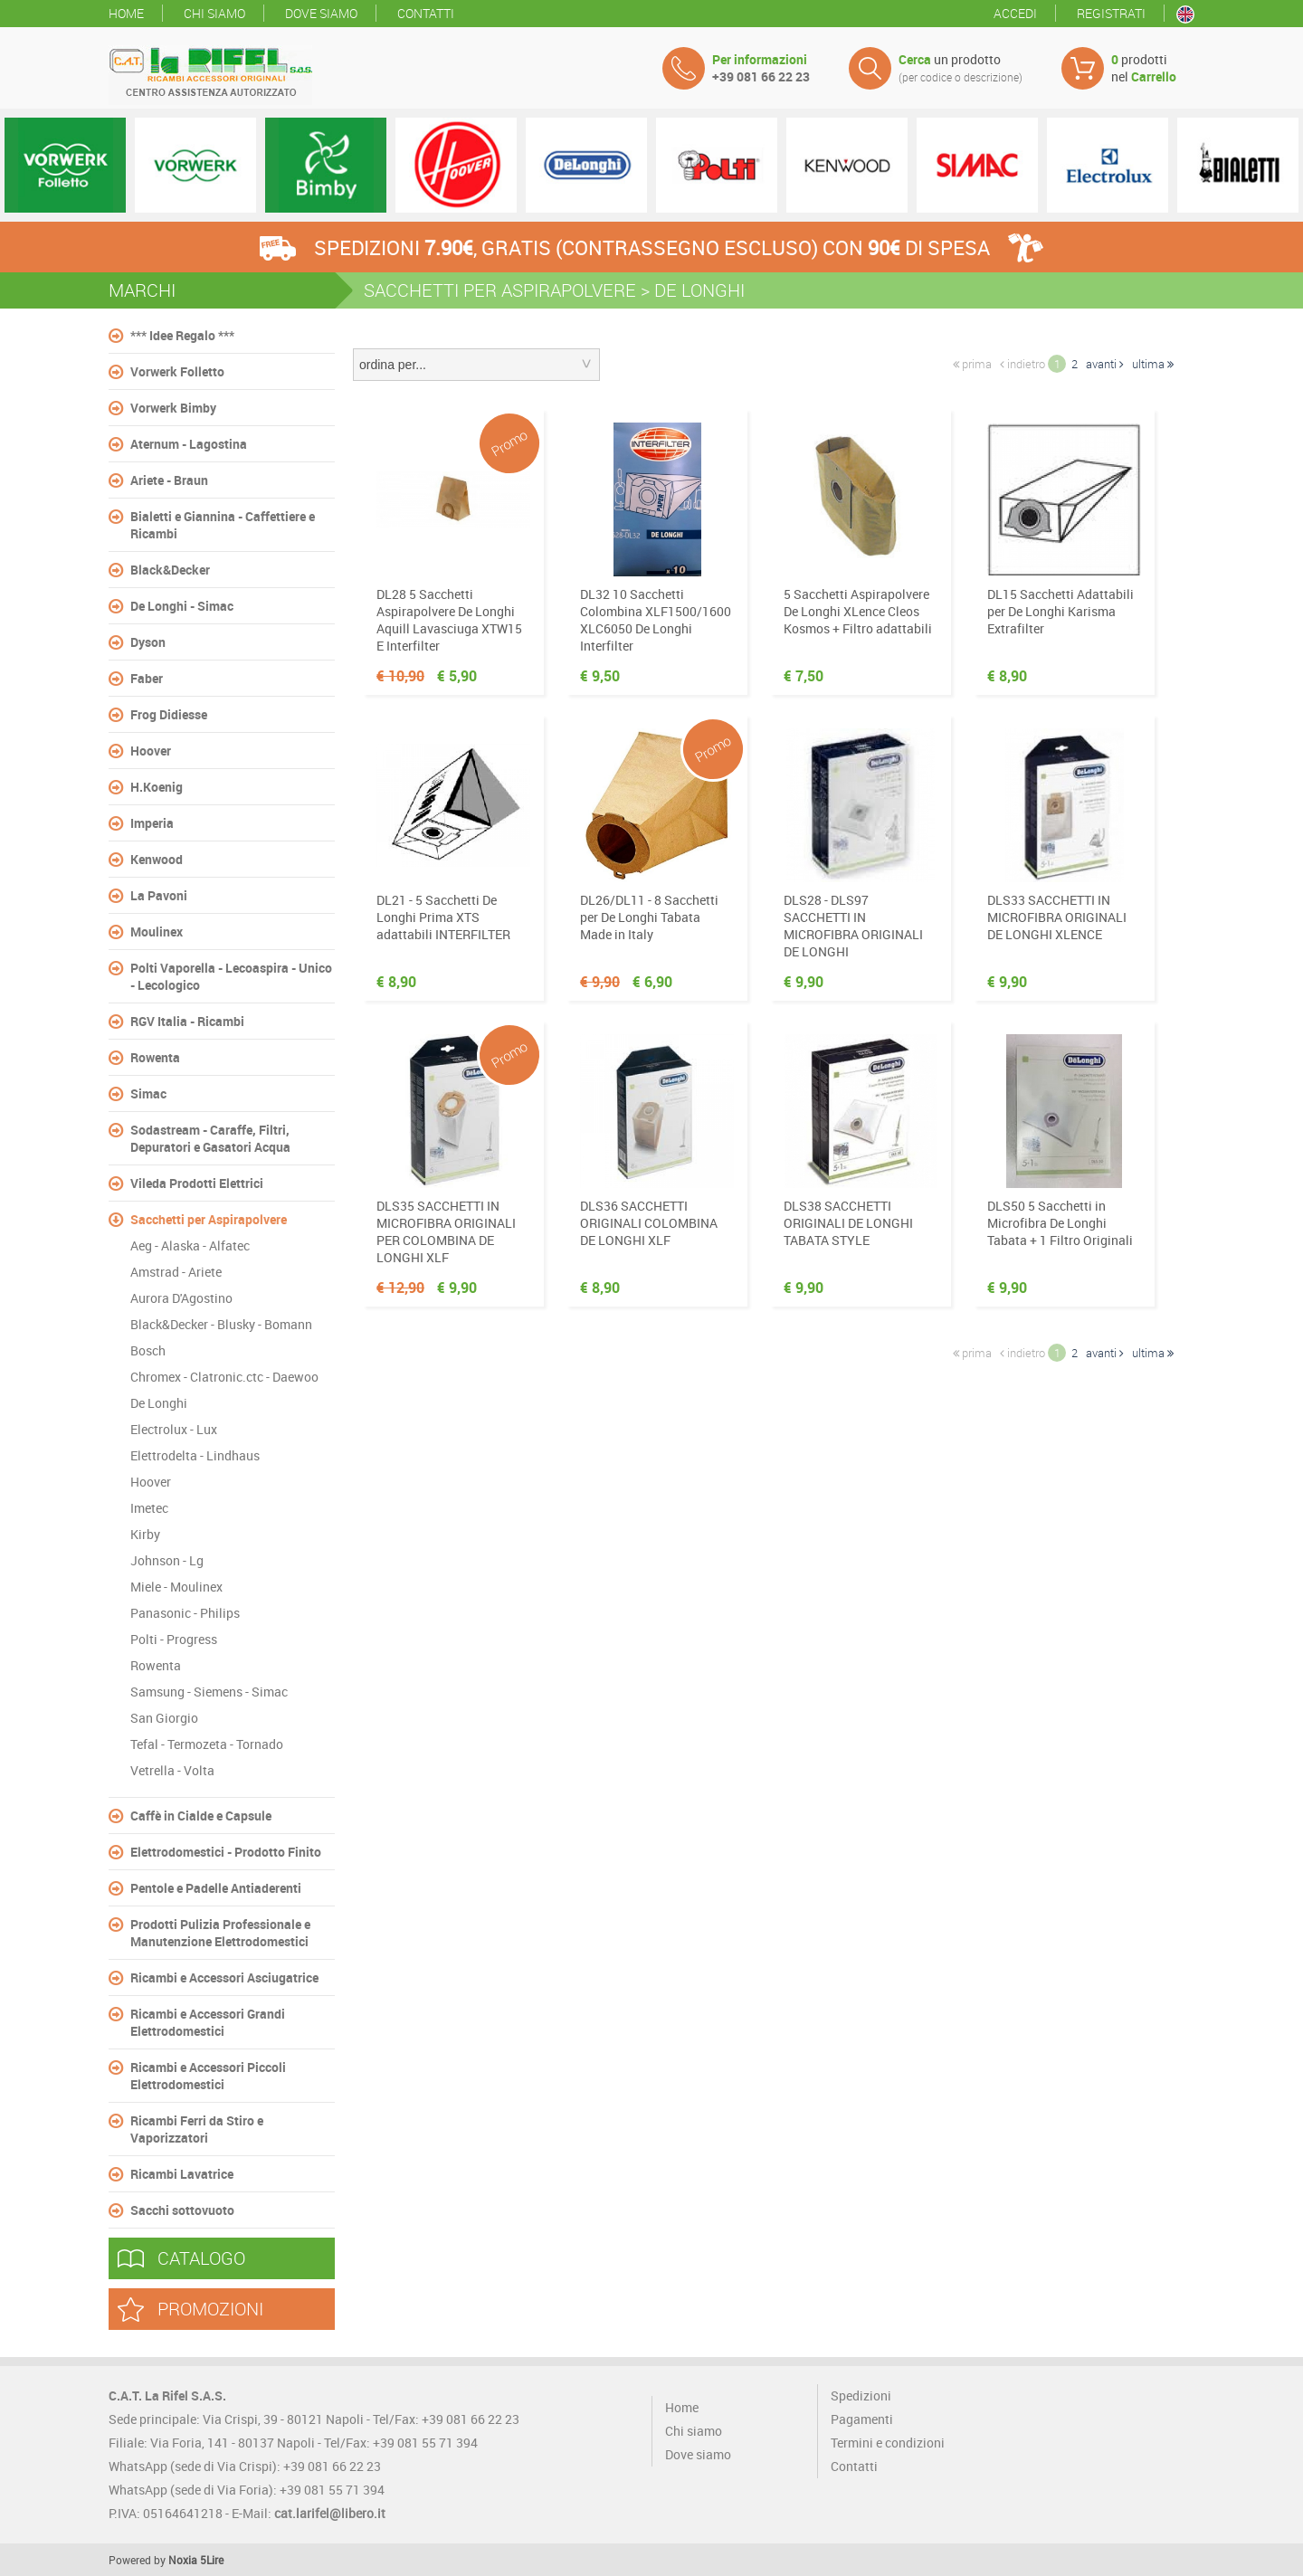  What do you see at coordinates (655, 619) in the screenshot?
I see `DL32 10 Sacchetti Colombina XLF1500/1600 XLC6050 De Longhi Interfilter` at bounding box center [655, 619].